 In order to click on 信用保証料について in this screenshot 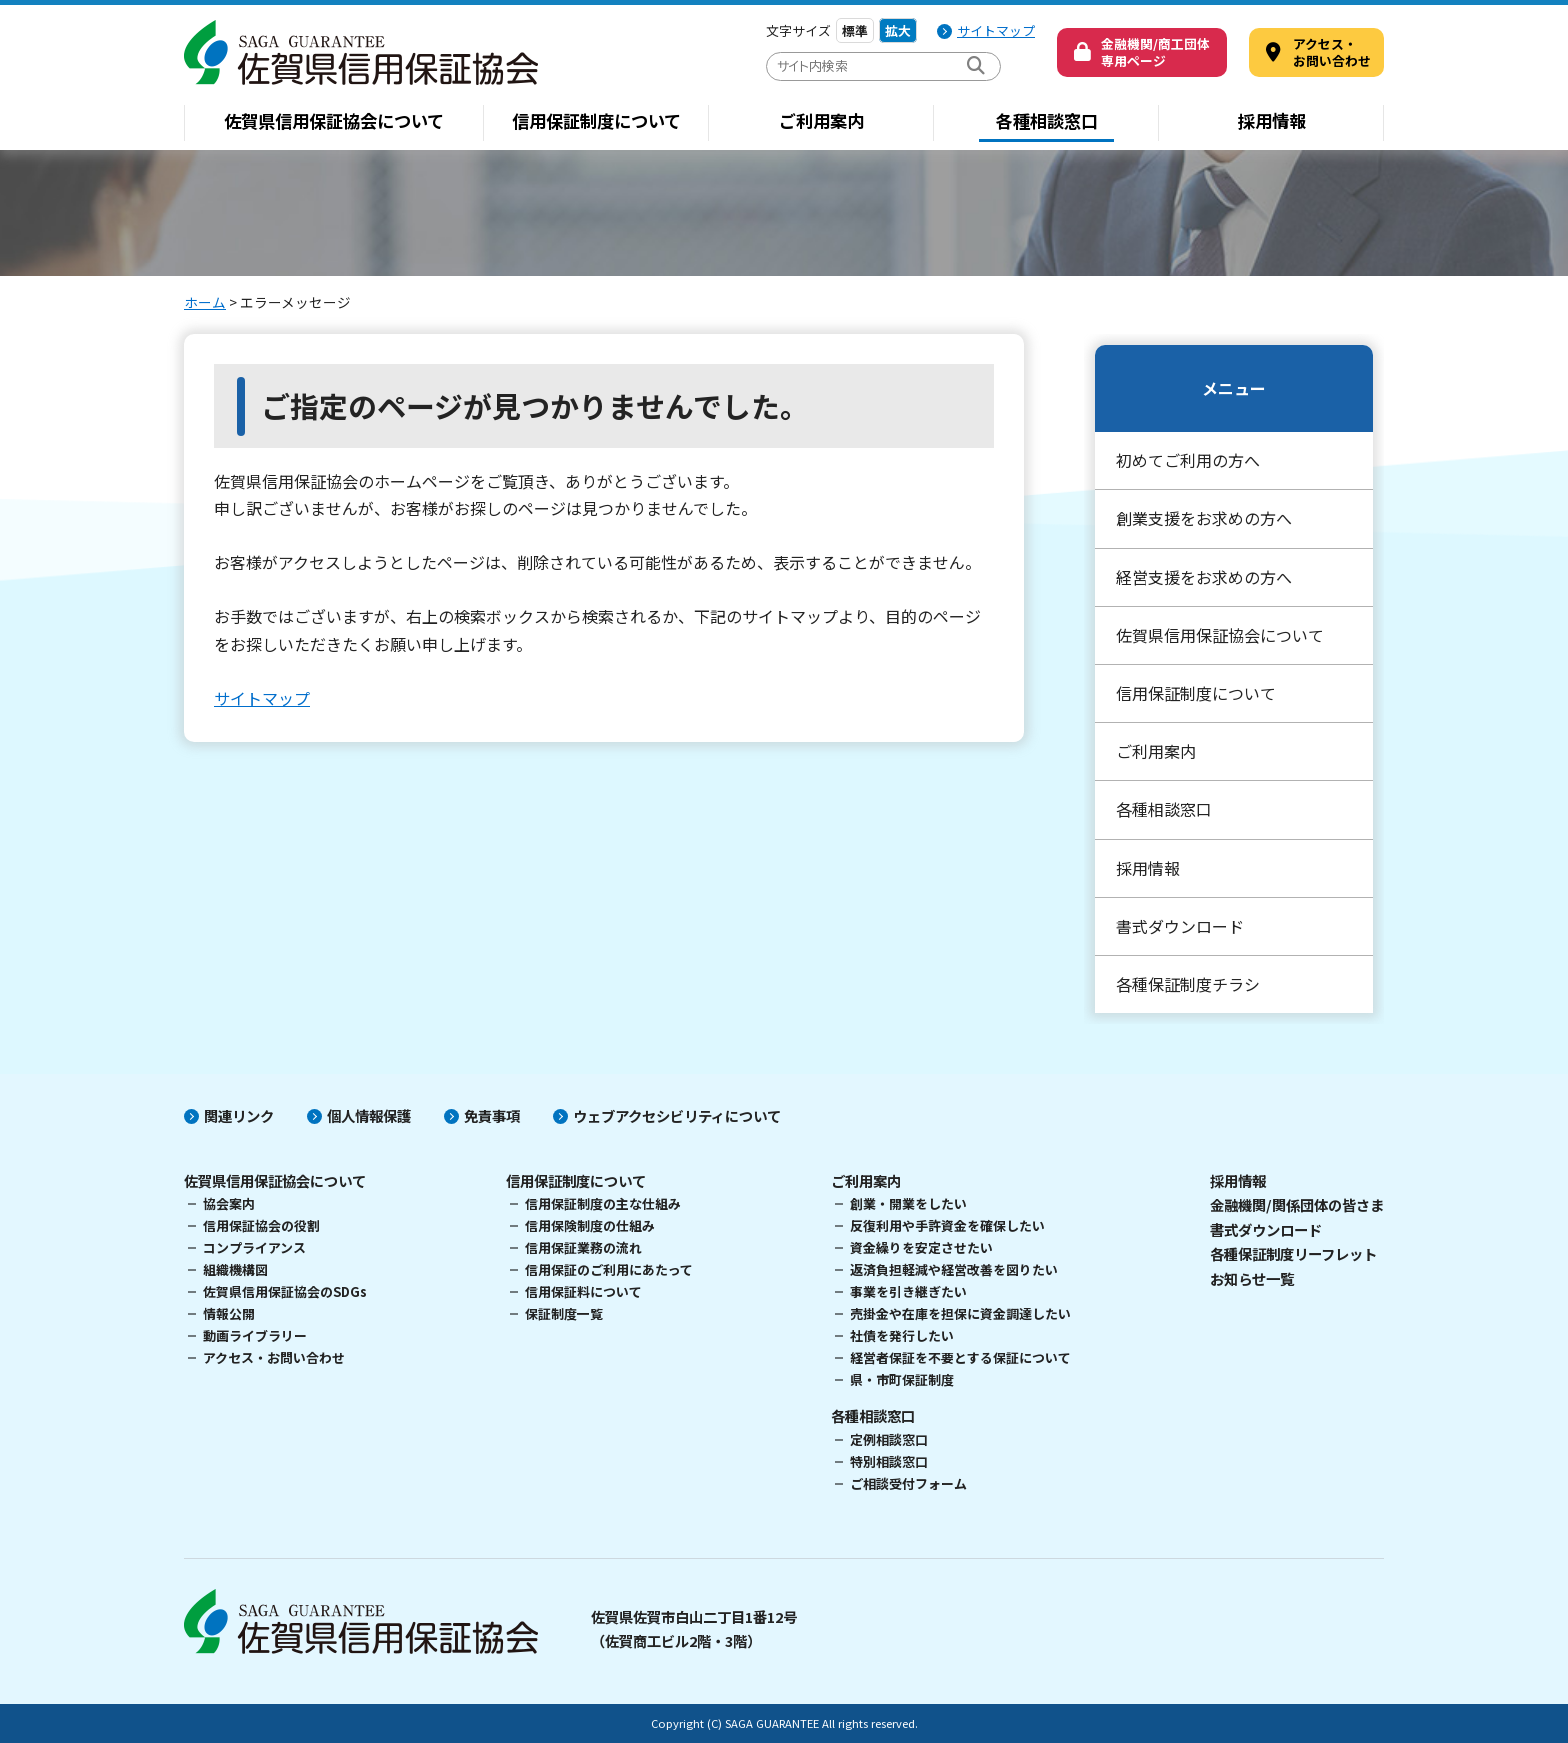, I will do `click(583, 1291)`.